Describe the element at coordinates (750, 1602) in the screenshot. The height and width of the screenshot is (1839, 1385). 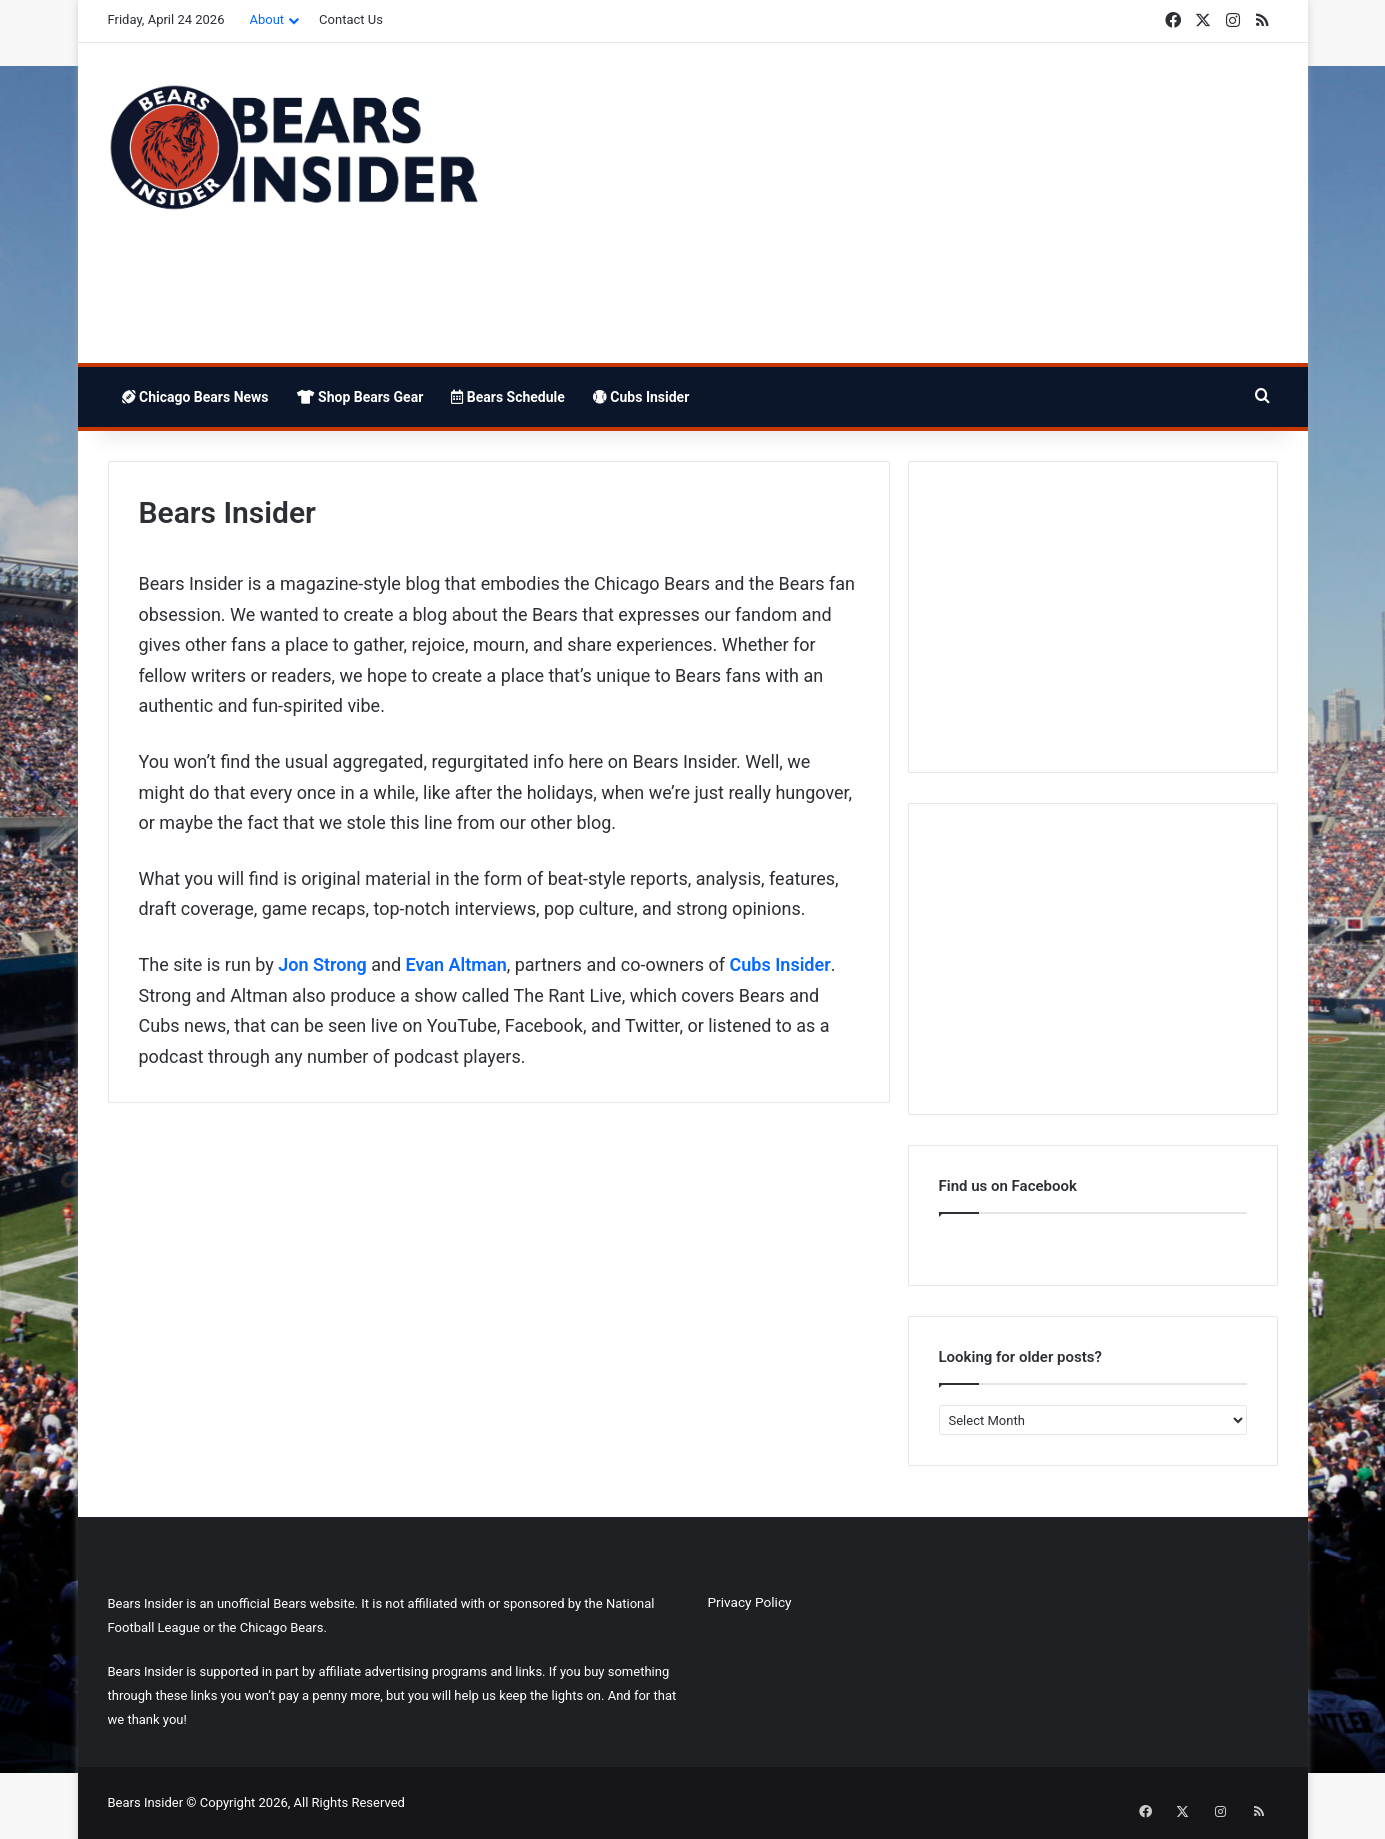
I see `Privacy Policy` at that location.